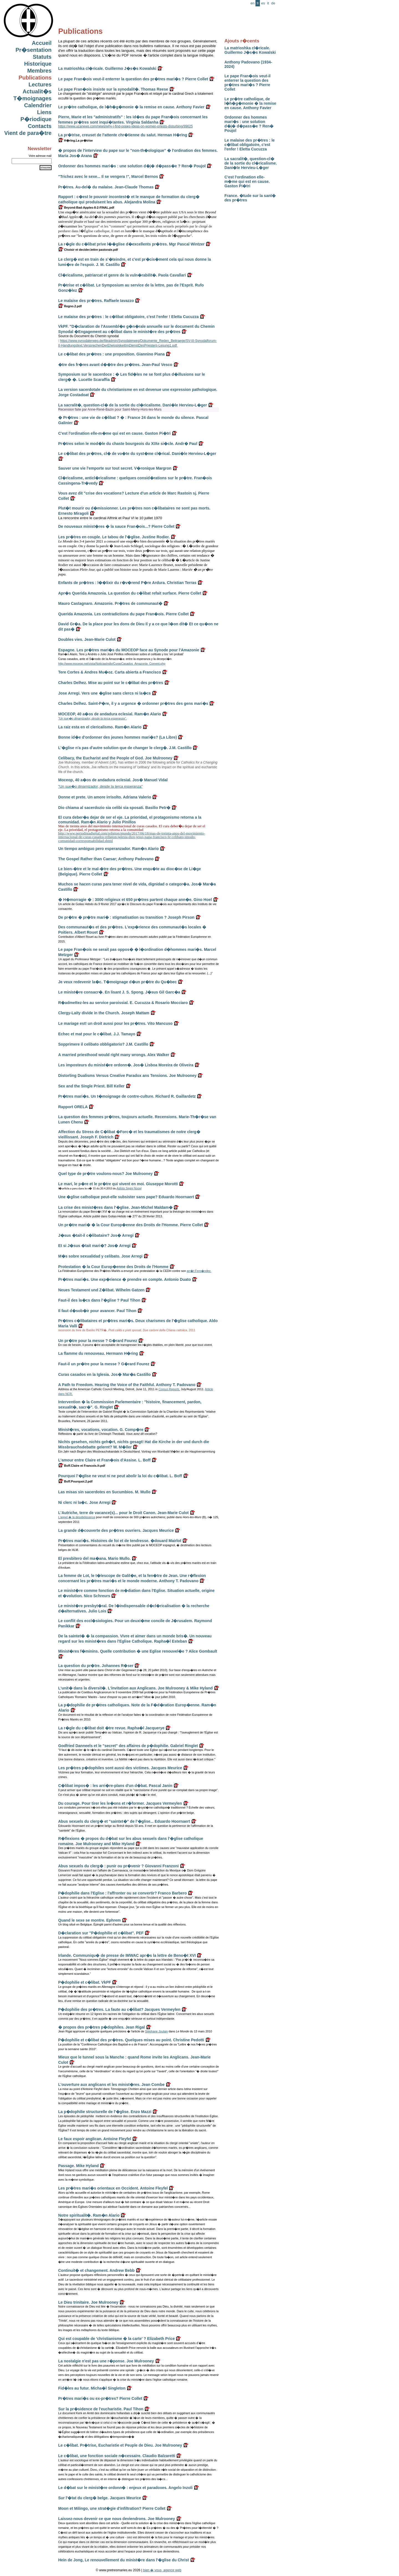  What do you see at coordinates (106, 2361) in the screenshot?
I see `La nostalgie n'est pas une r�ponse. Joe Mulrooney` at bounding box center [106, 2361].